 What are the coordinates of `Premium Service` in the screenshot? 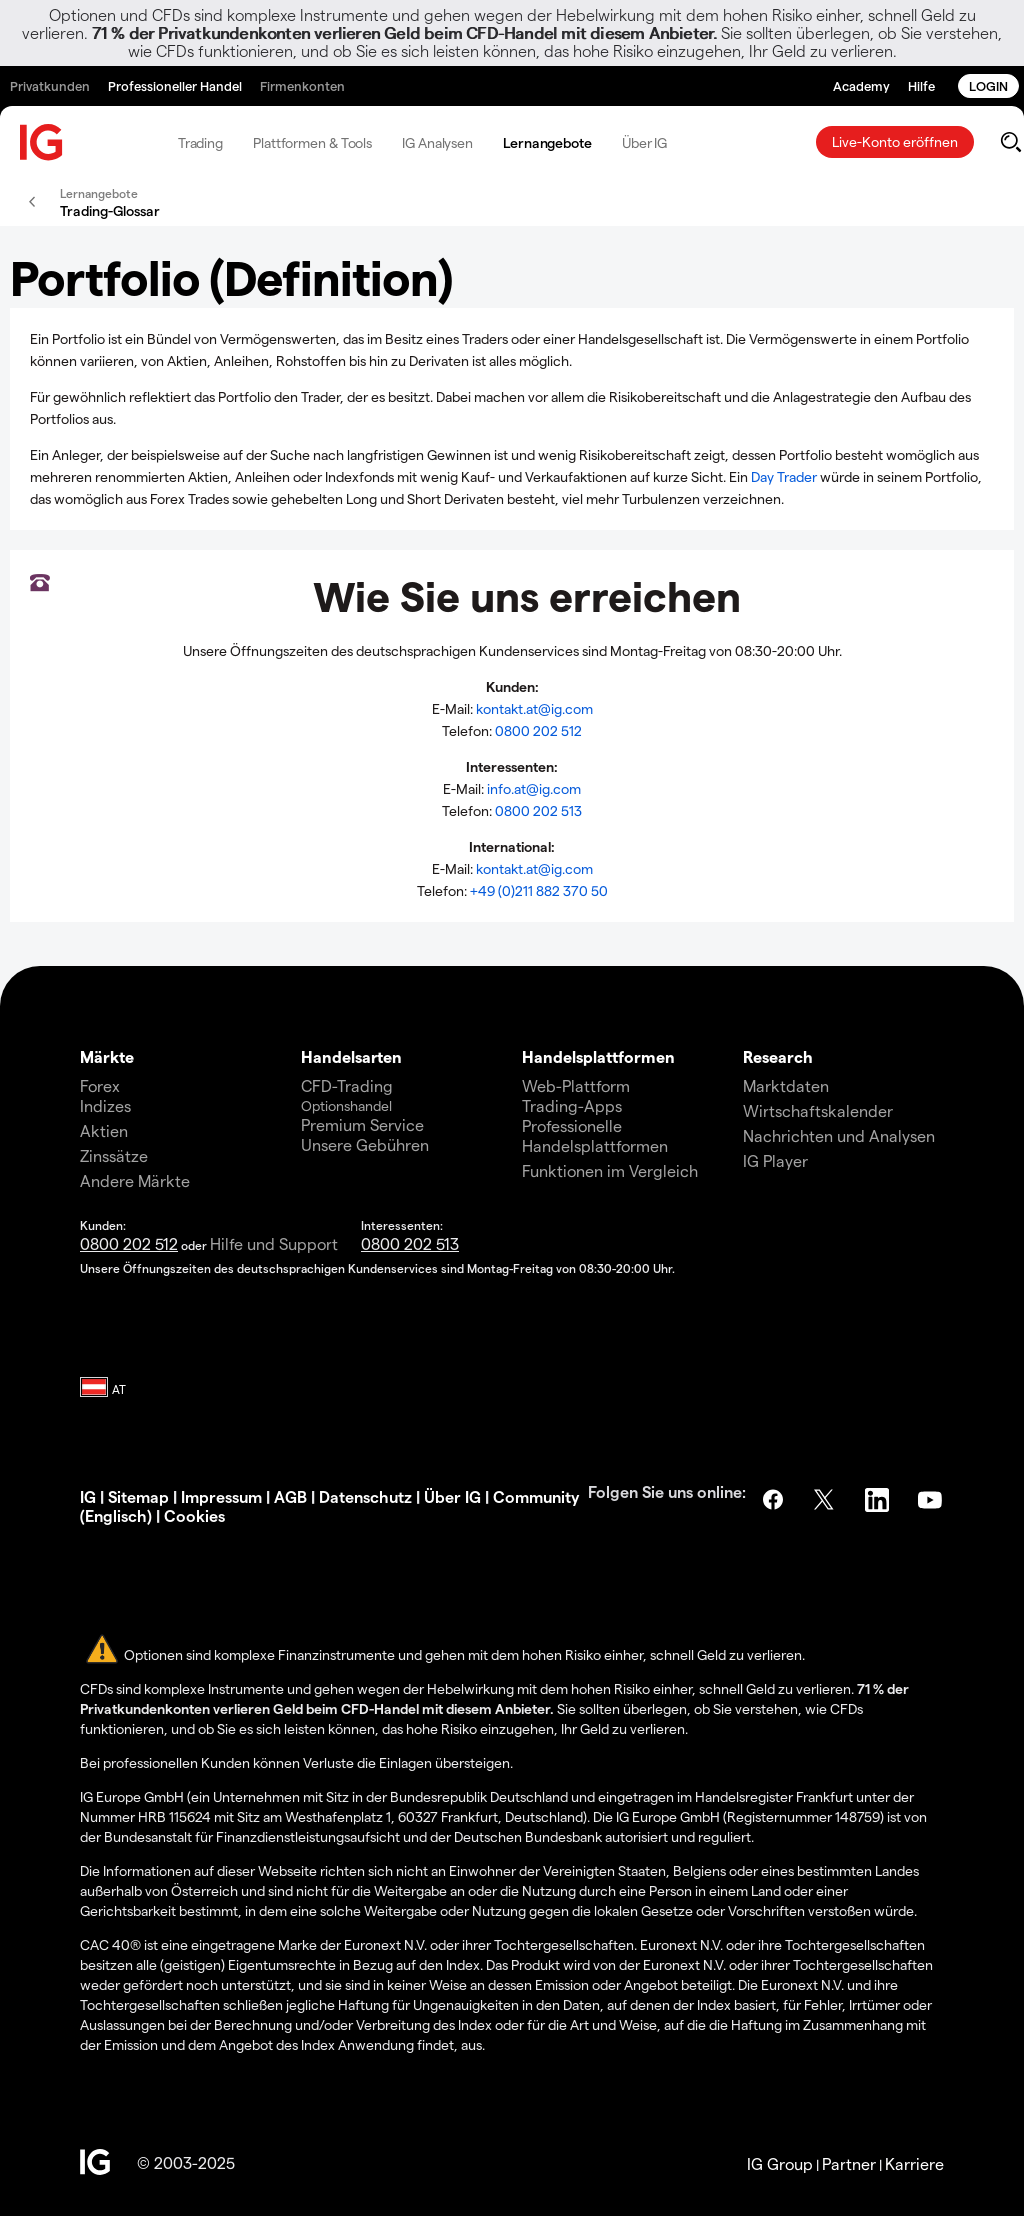 It's located at (362, 1124).